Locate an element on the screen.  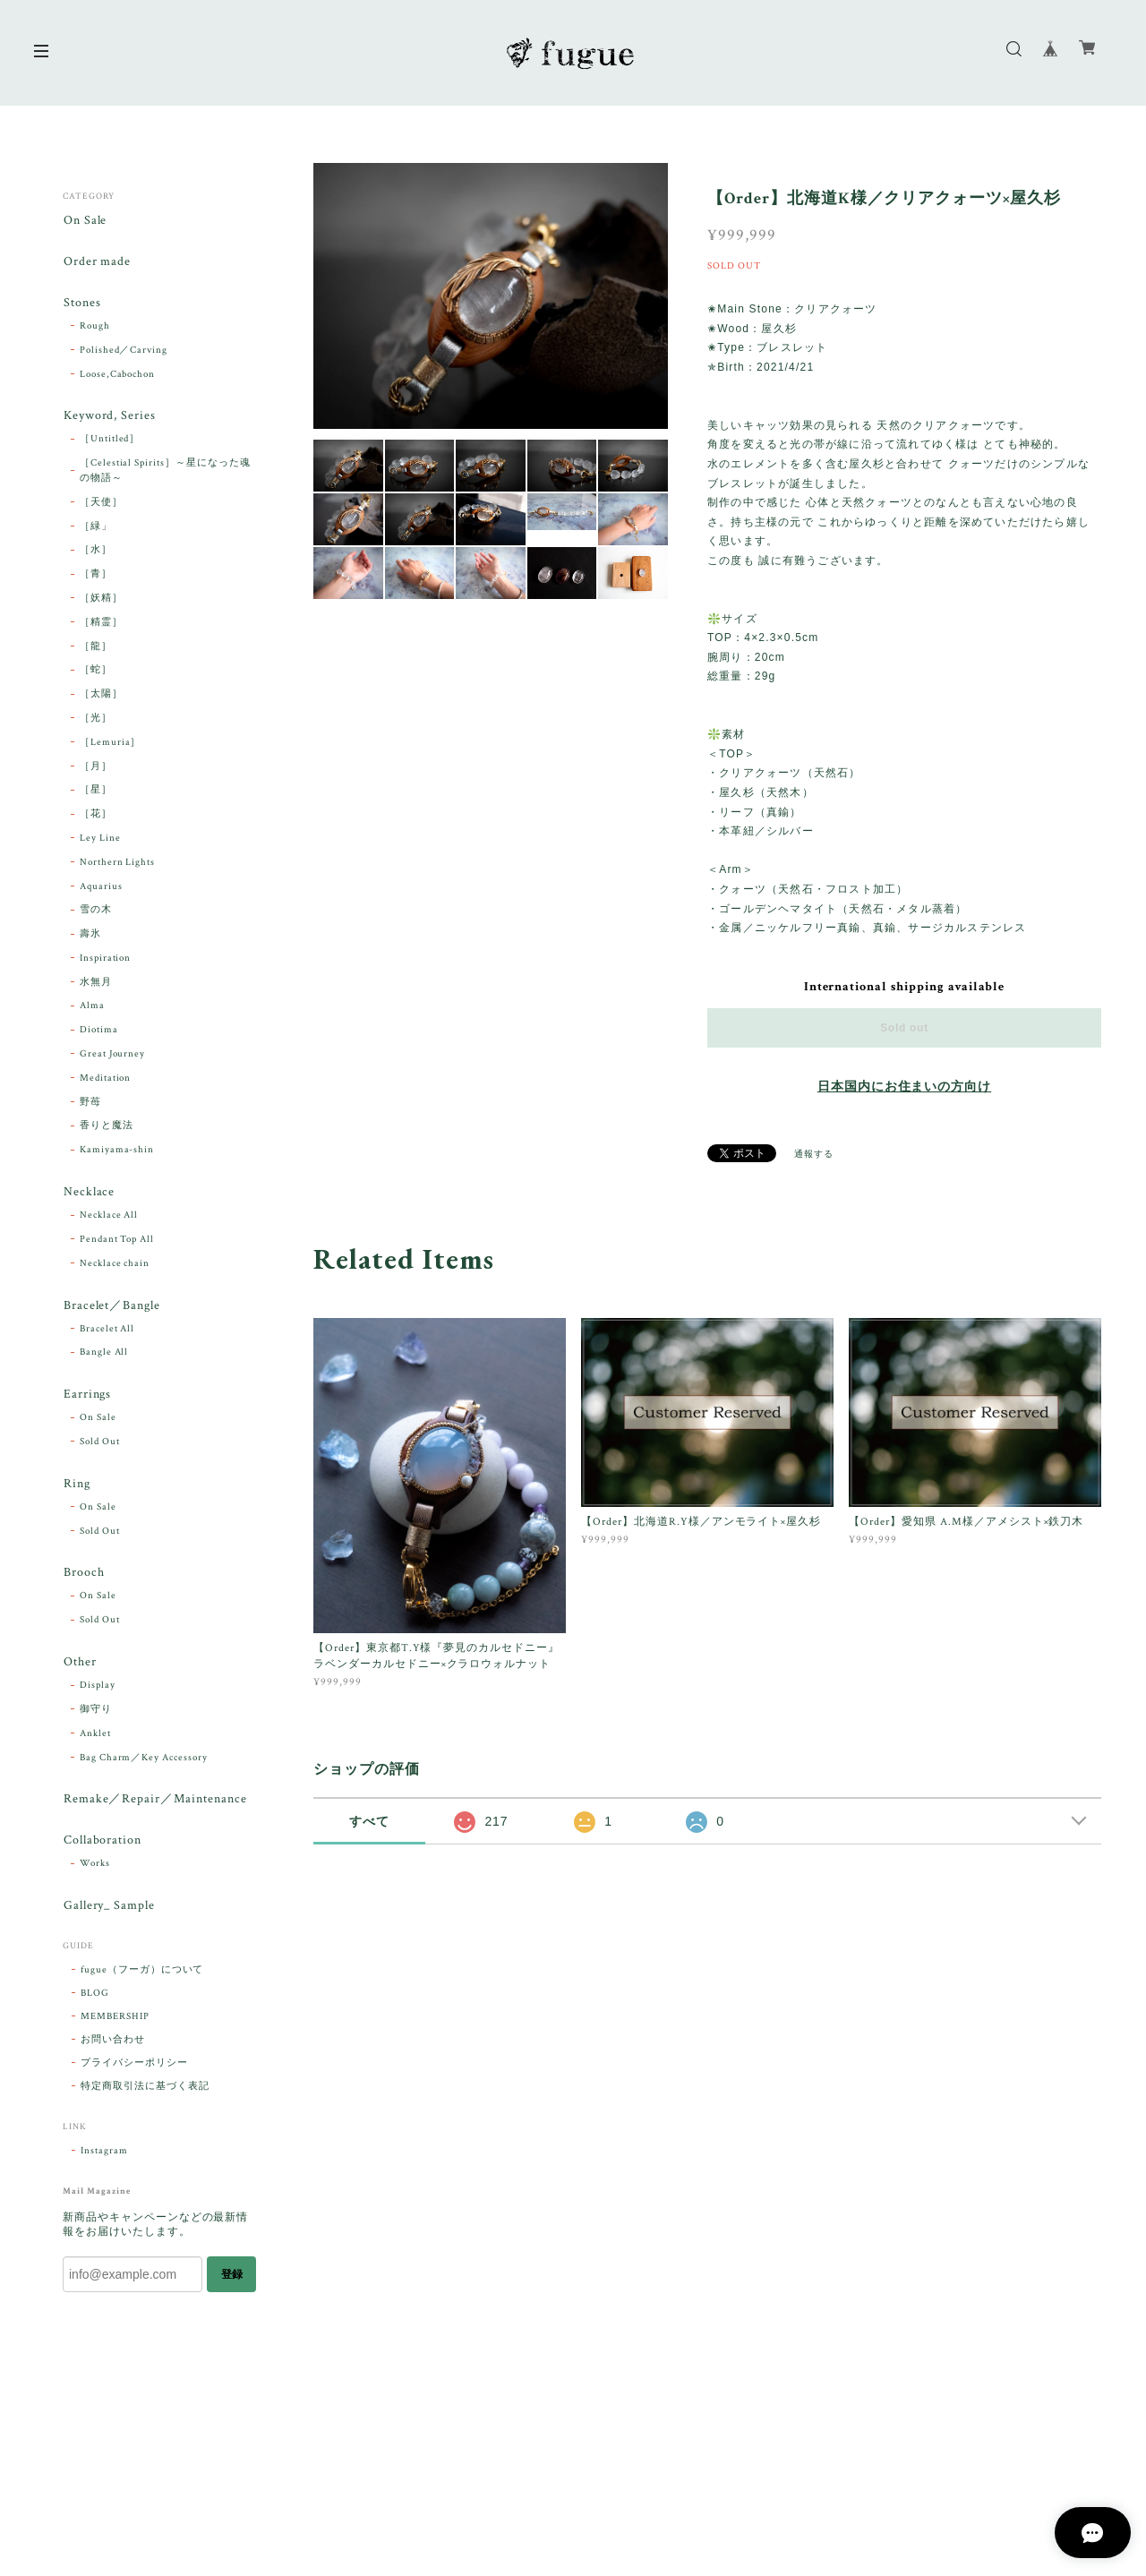
Brooch is located at coordinates (83, 1578).